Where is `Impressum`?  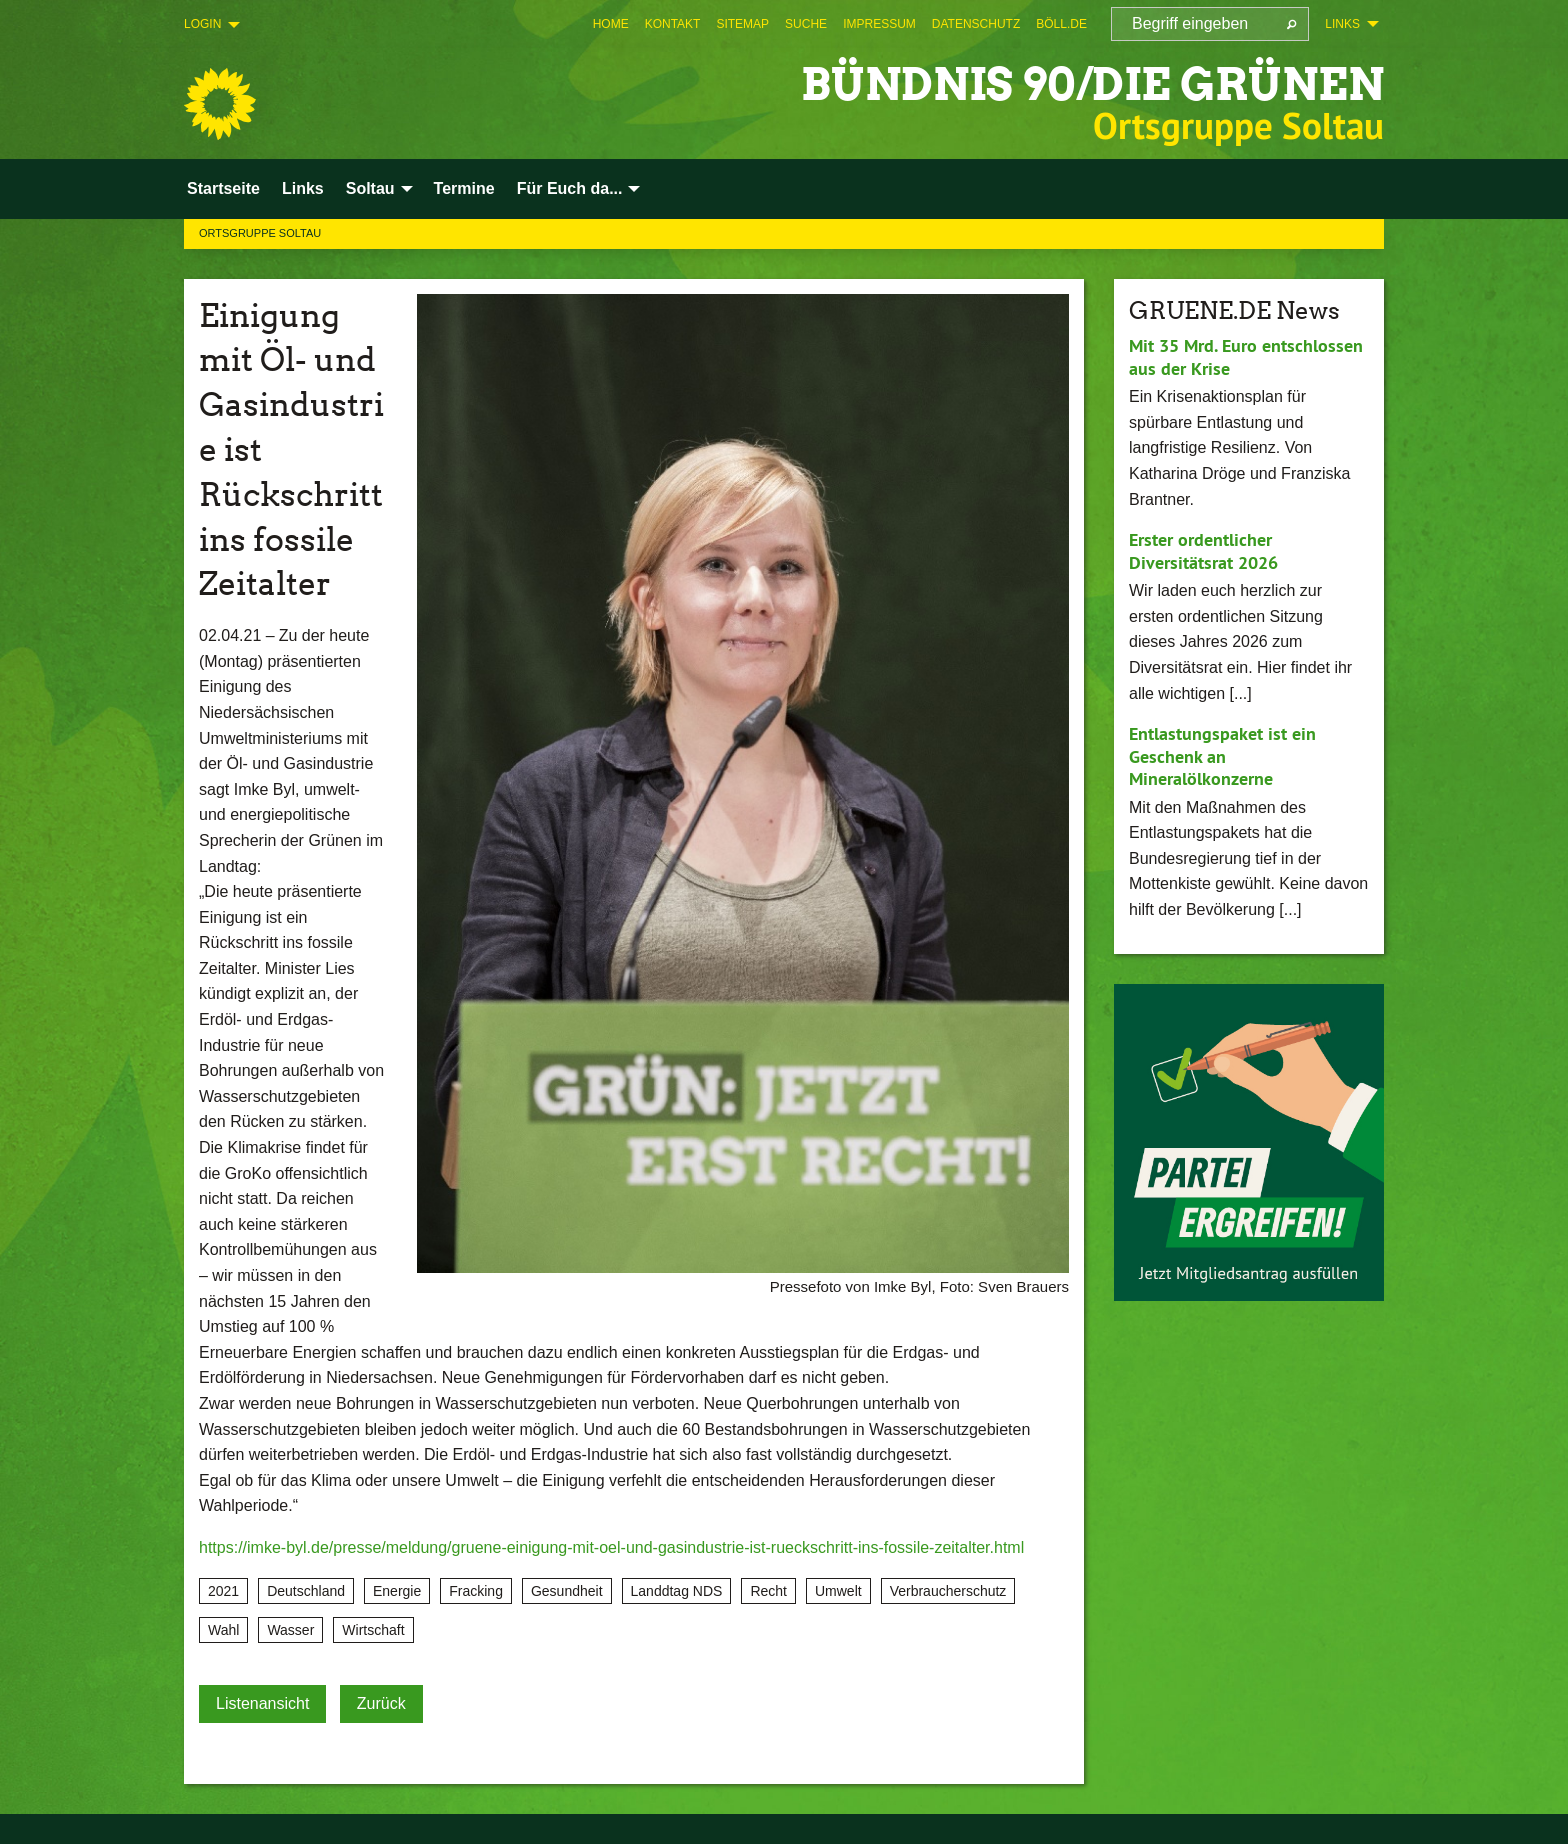 Impressum is located at coordinates (879, 24).